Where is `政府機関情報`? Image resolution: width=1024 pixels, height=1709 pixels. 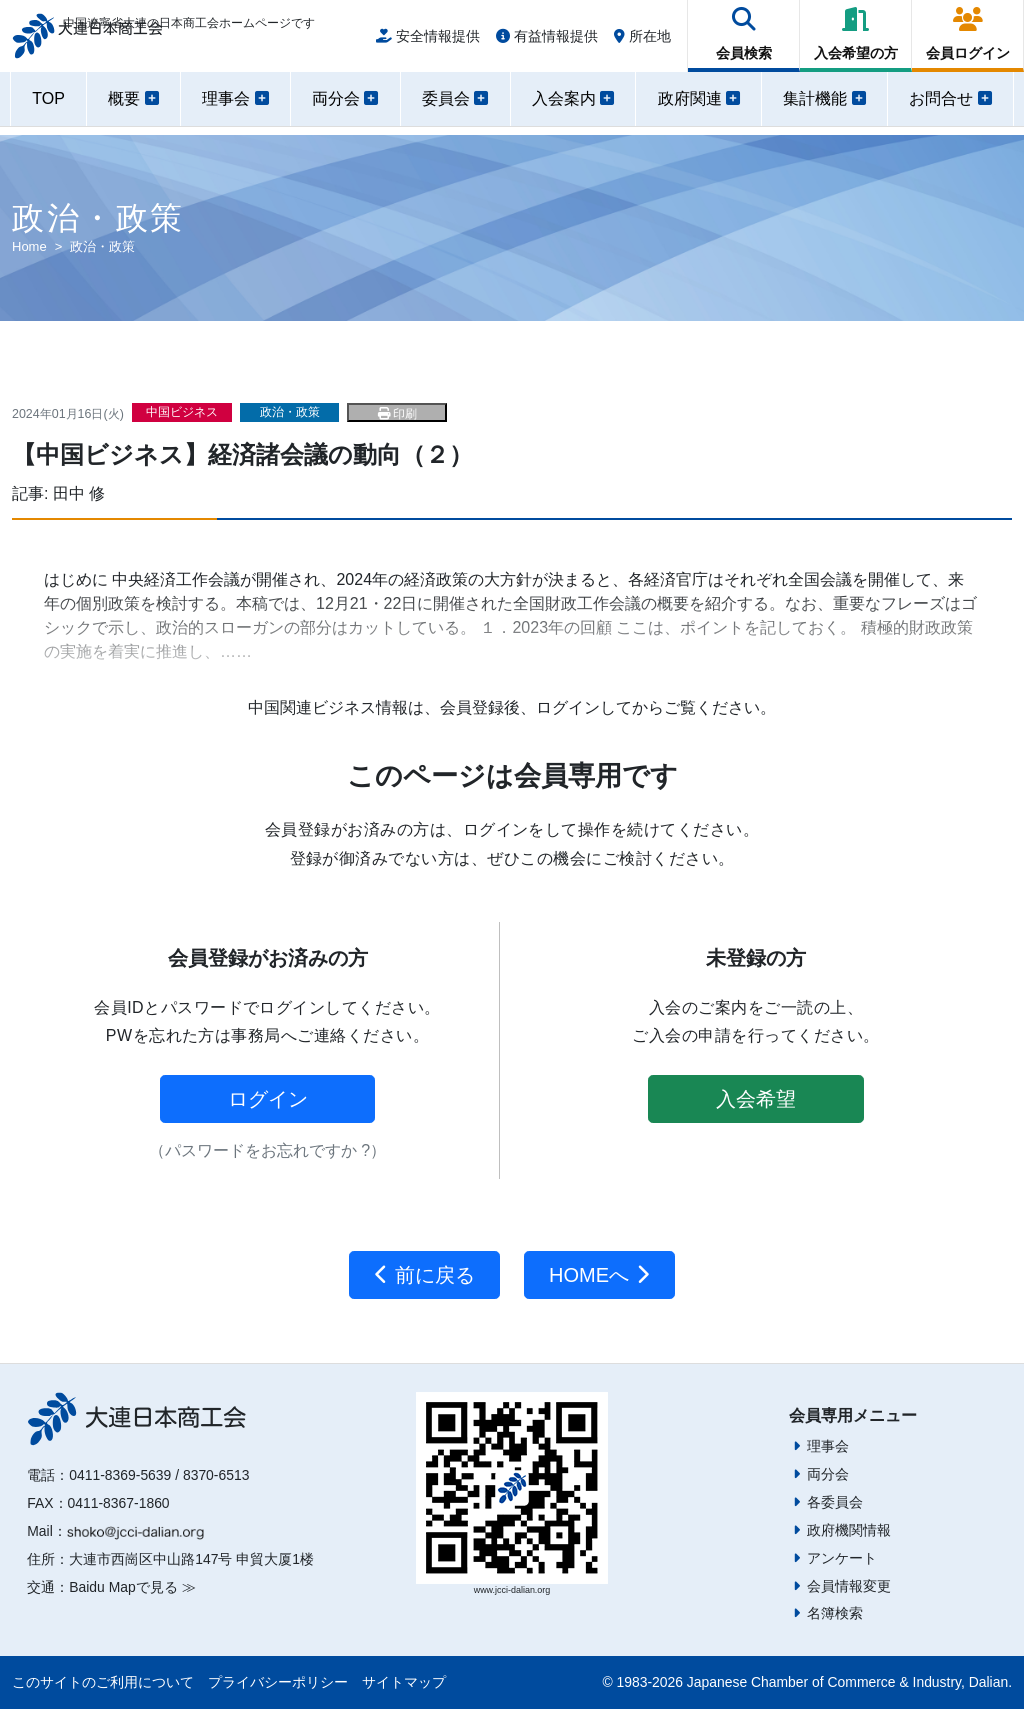 政府機関情報 is located at coordinates (849, 1530).